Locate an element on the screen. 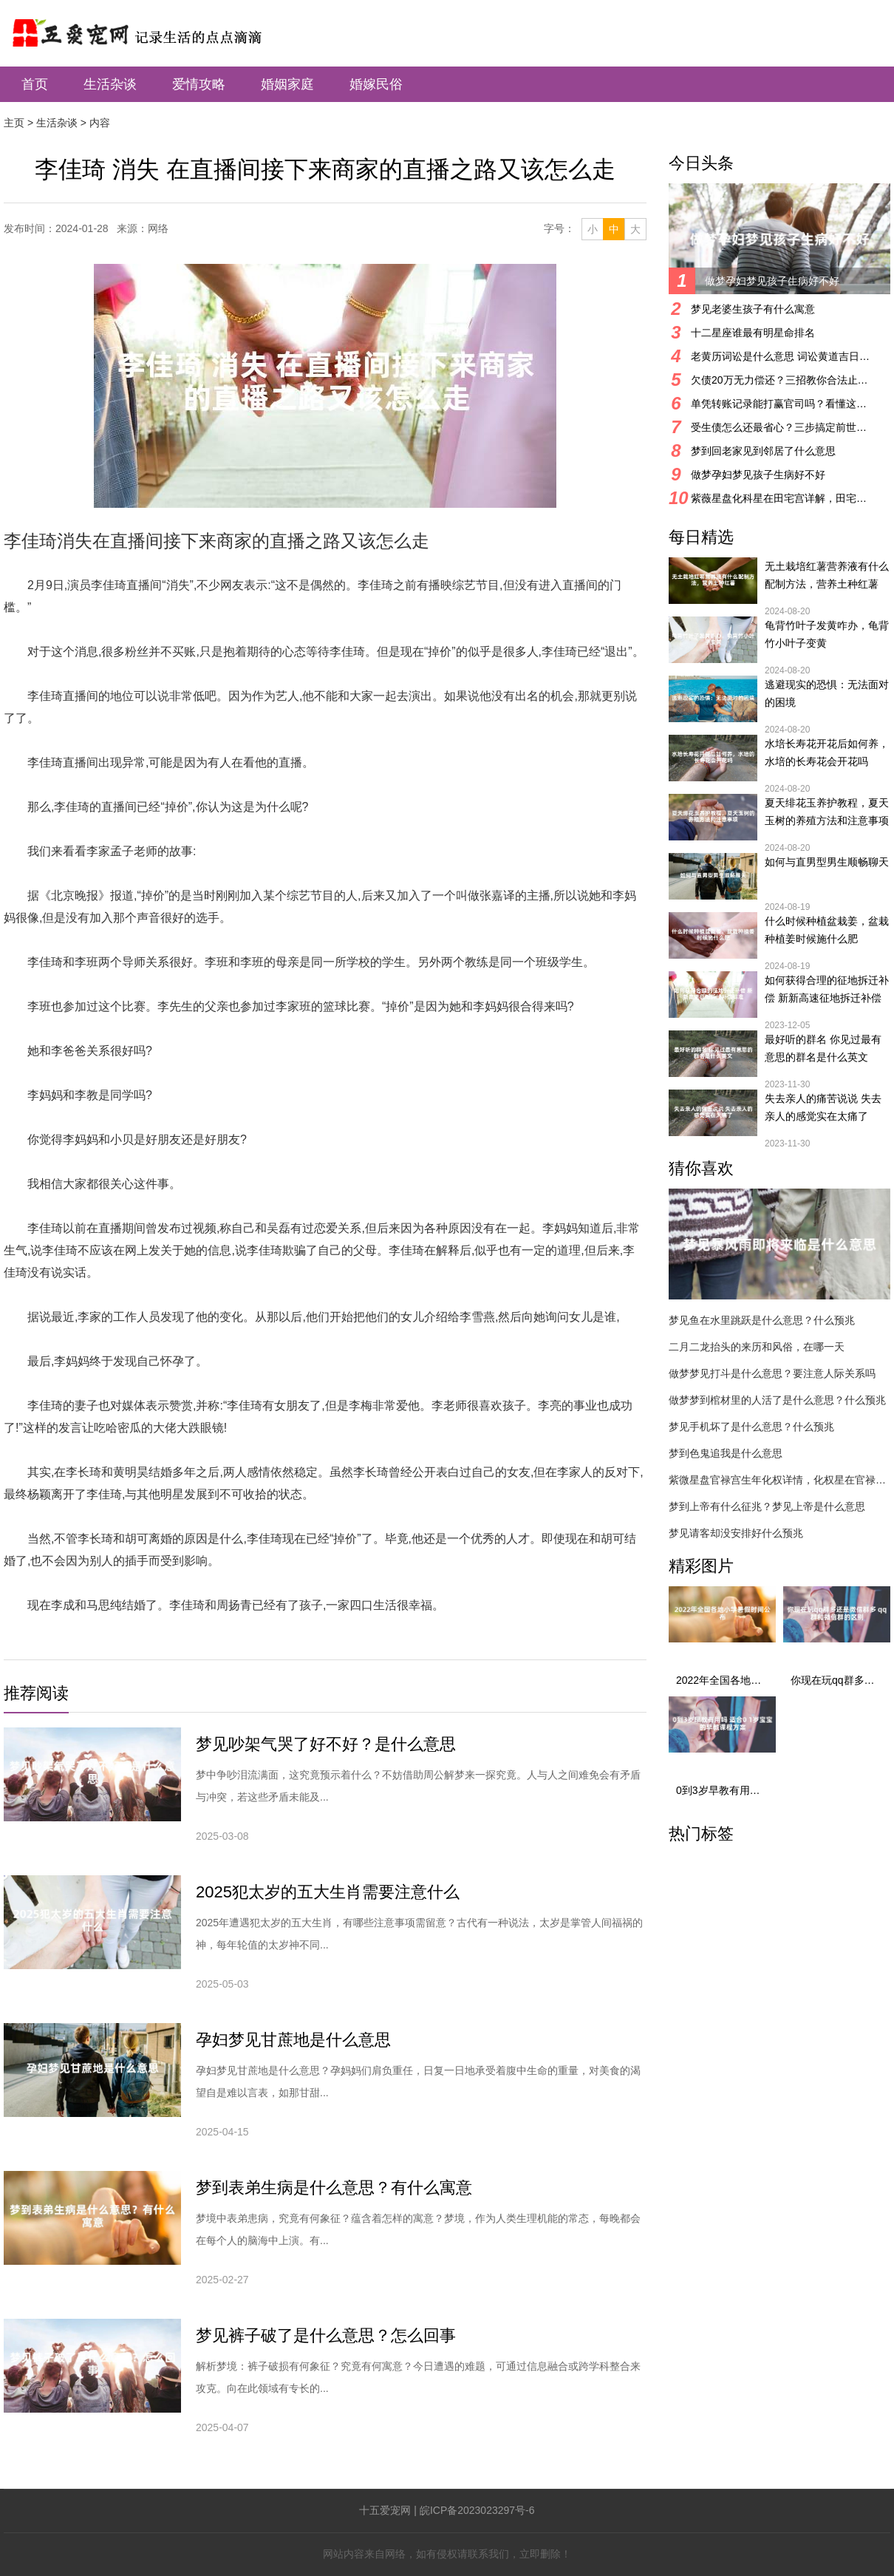 This screenshot has height=2576, width=894. 逃避现实的恐惧：无法面对的困境 is located at coordinates (827, 693).